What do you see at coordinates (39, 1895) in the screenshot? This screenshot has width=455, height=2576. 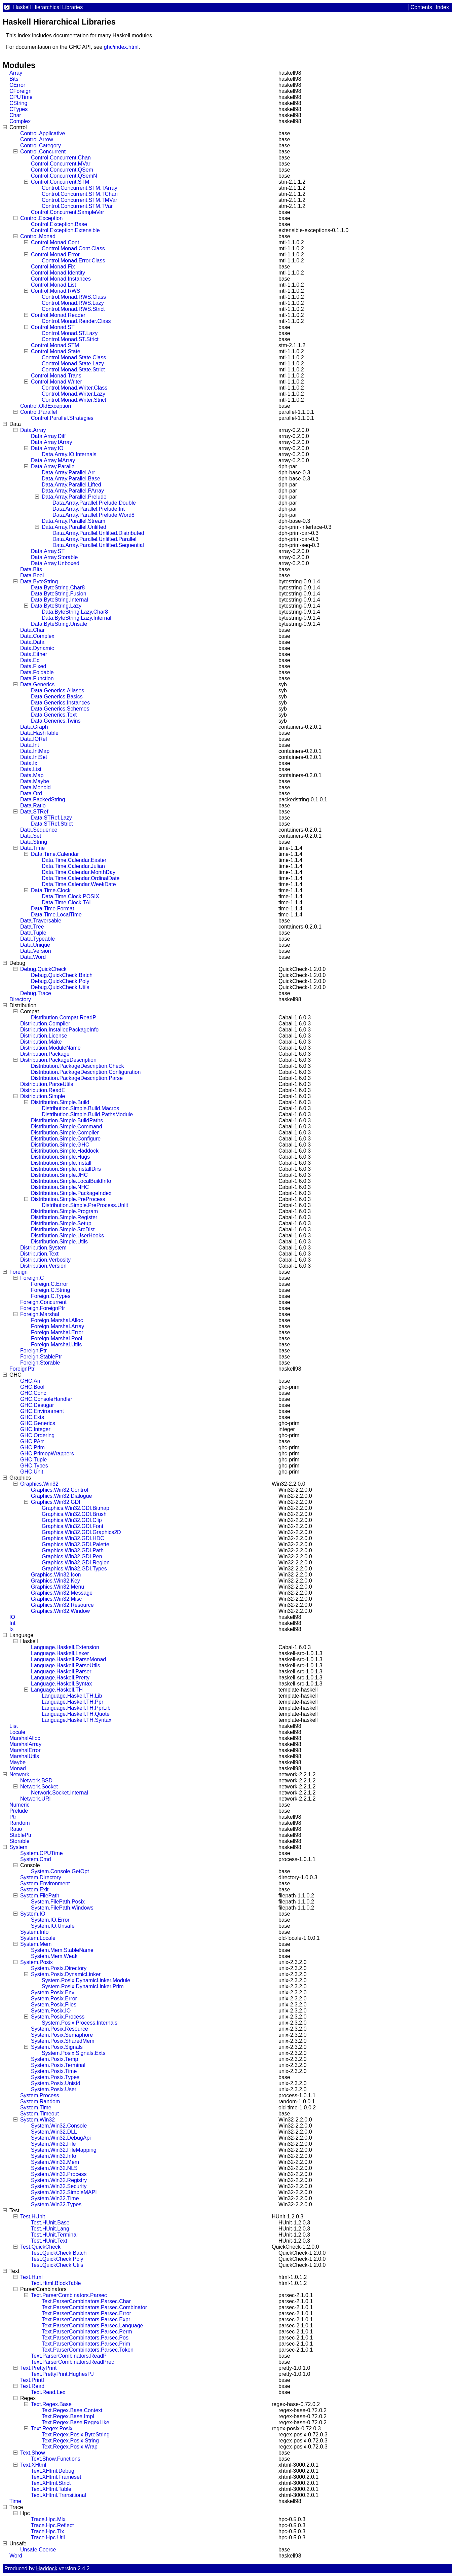 I see `System.FilePath` at bounding box center [39, 1895].